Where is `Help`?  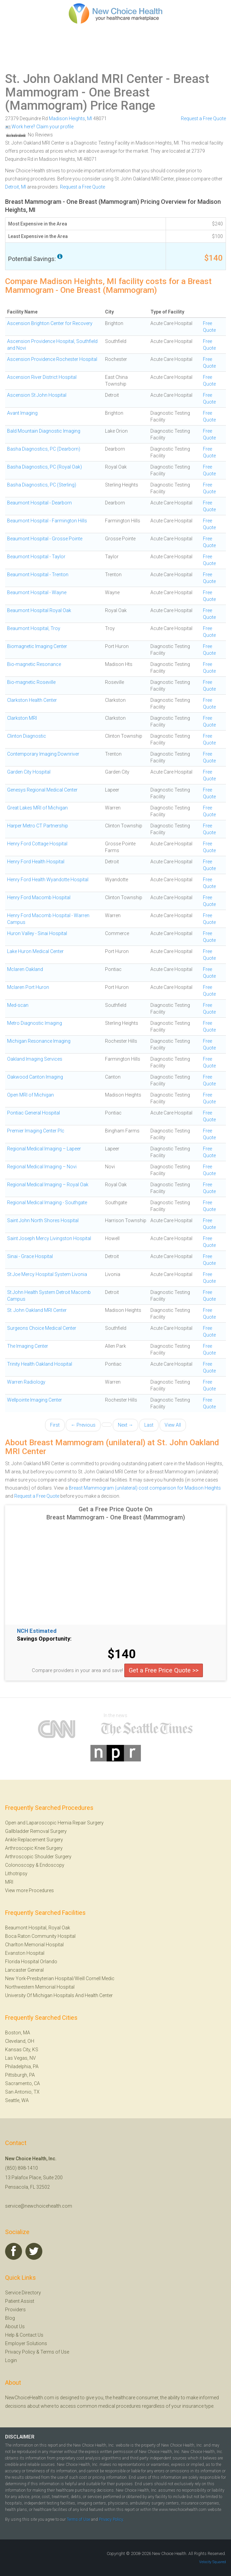 Help is located at coordinates (10, 2335).